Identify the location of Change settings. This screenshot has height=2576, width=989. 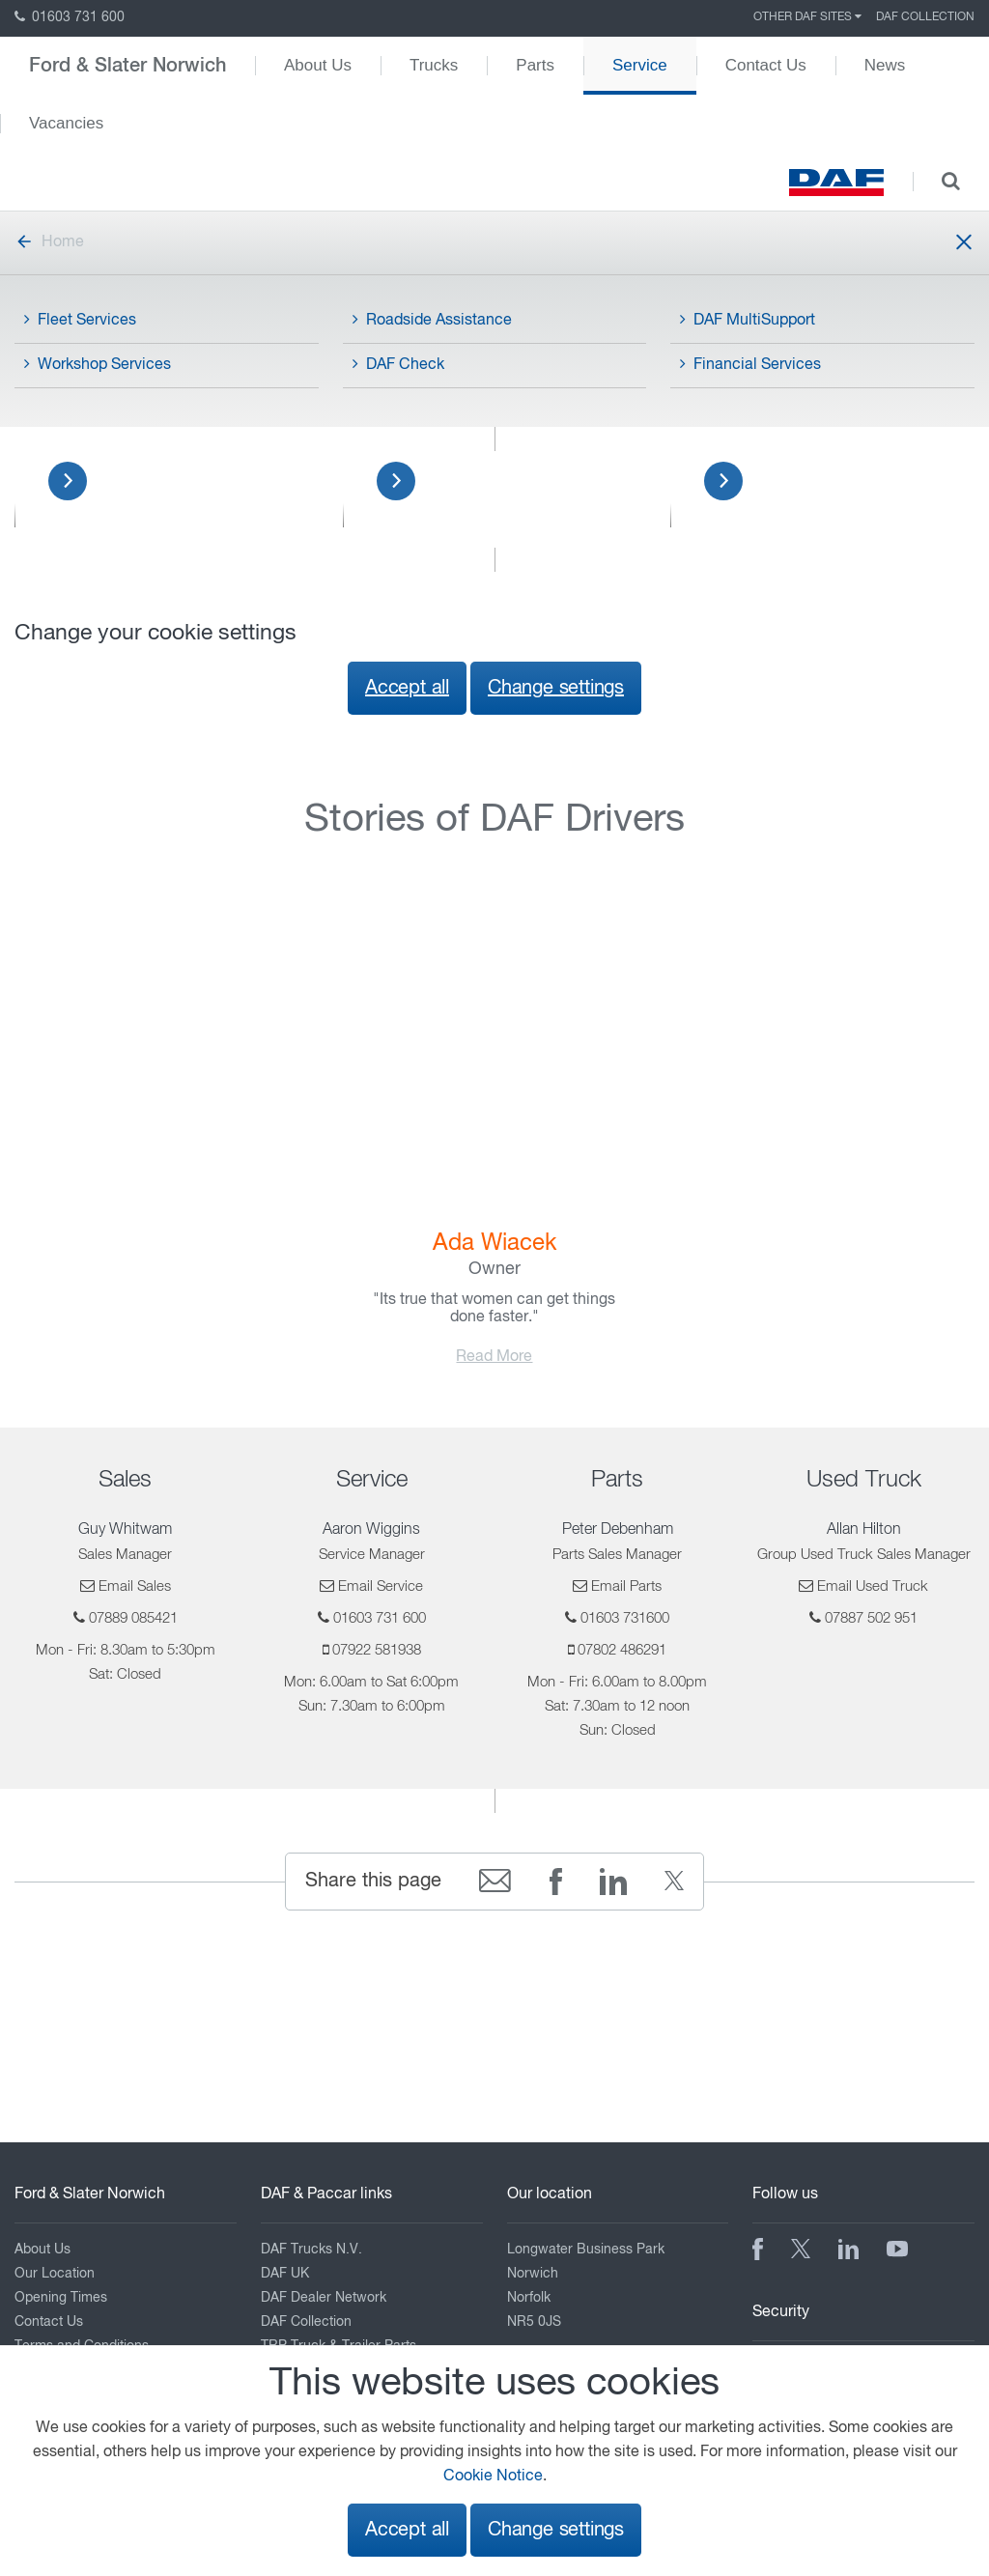
(556, 688).